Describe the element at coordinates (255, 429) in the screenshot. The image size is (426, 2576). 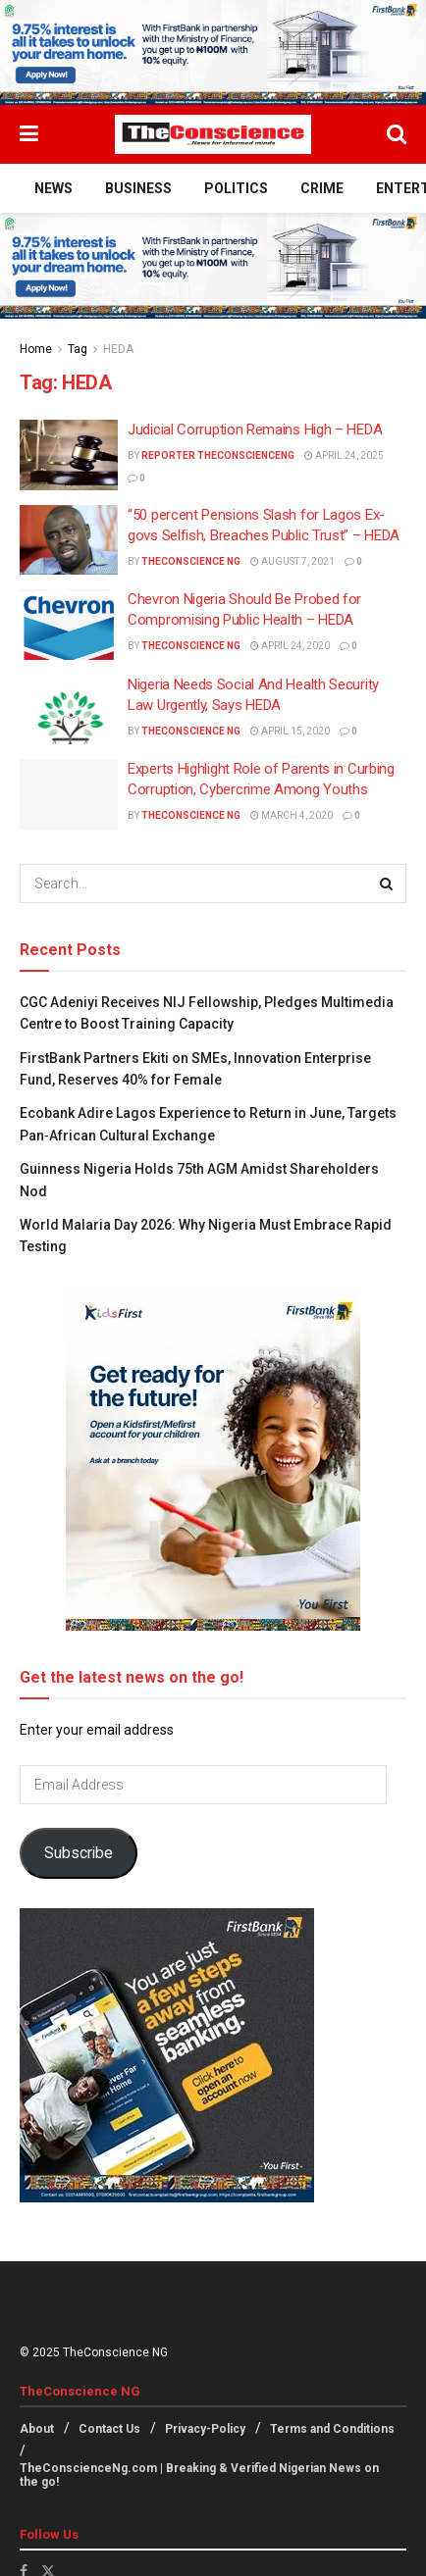
I see `Judicial Corruption Remains High – HEDA` at that location.